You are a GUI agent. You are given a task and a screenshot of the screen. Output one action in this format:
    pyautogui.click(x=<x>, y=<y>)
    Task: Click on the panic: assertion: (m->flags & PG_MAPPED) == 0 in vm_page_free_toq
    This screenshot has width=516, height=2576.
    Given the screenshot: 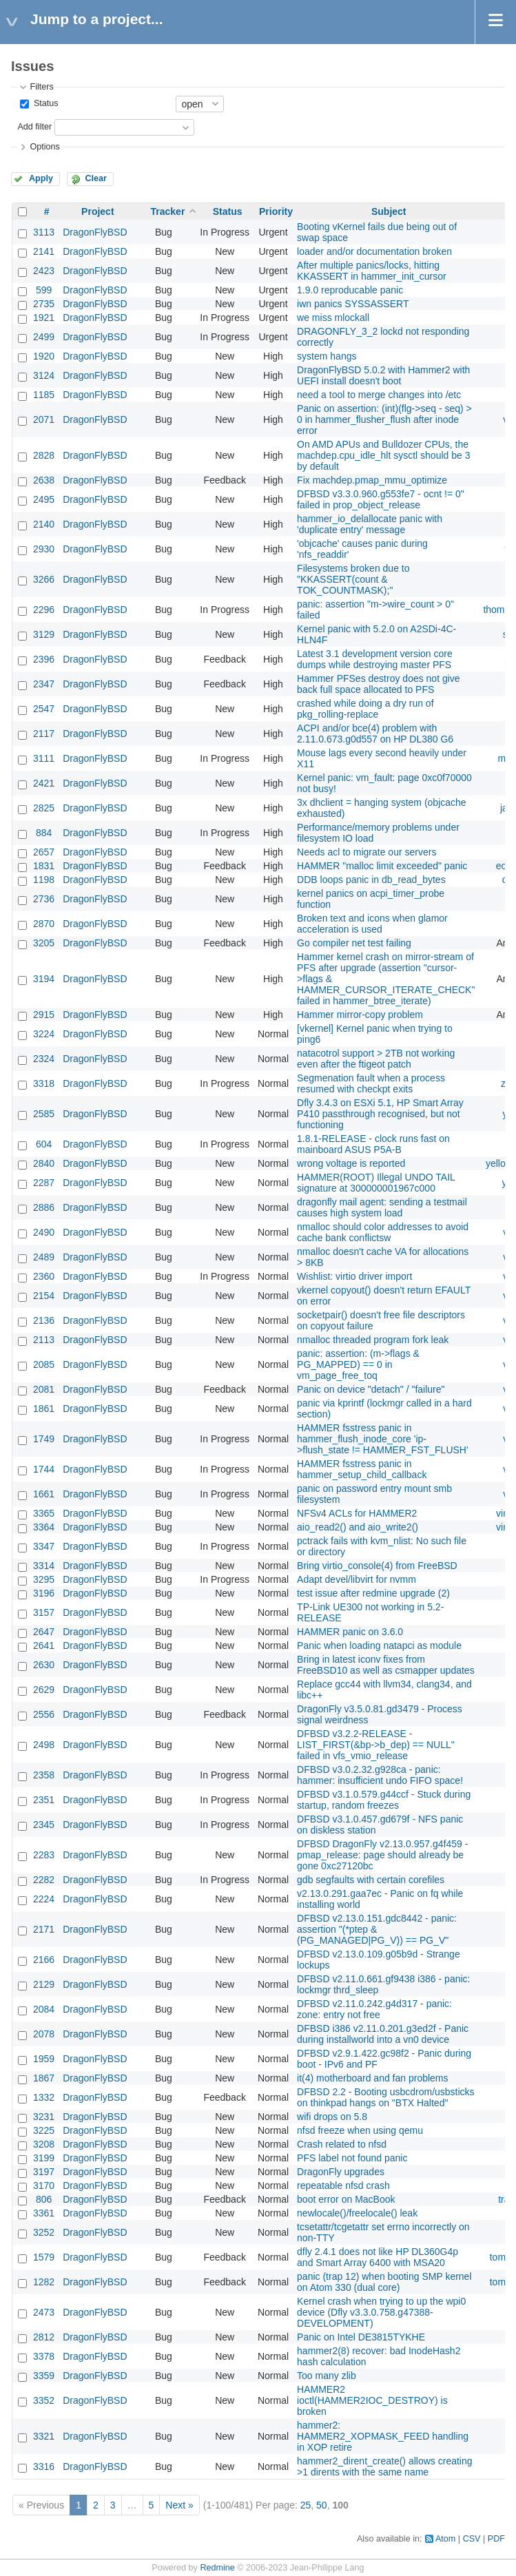 What is the action you would take?
    pyautogui.click(x=358, y=1364)
    